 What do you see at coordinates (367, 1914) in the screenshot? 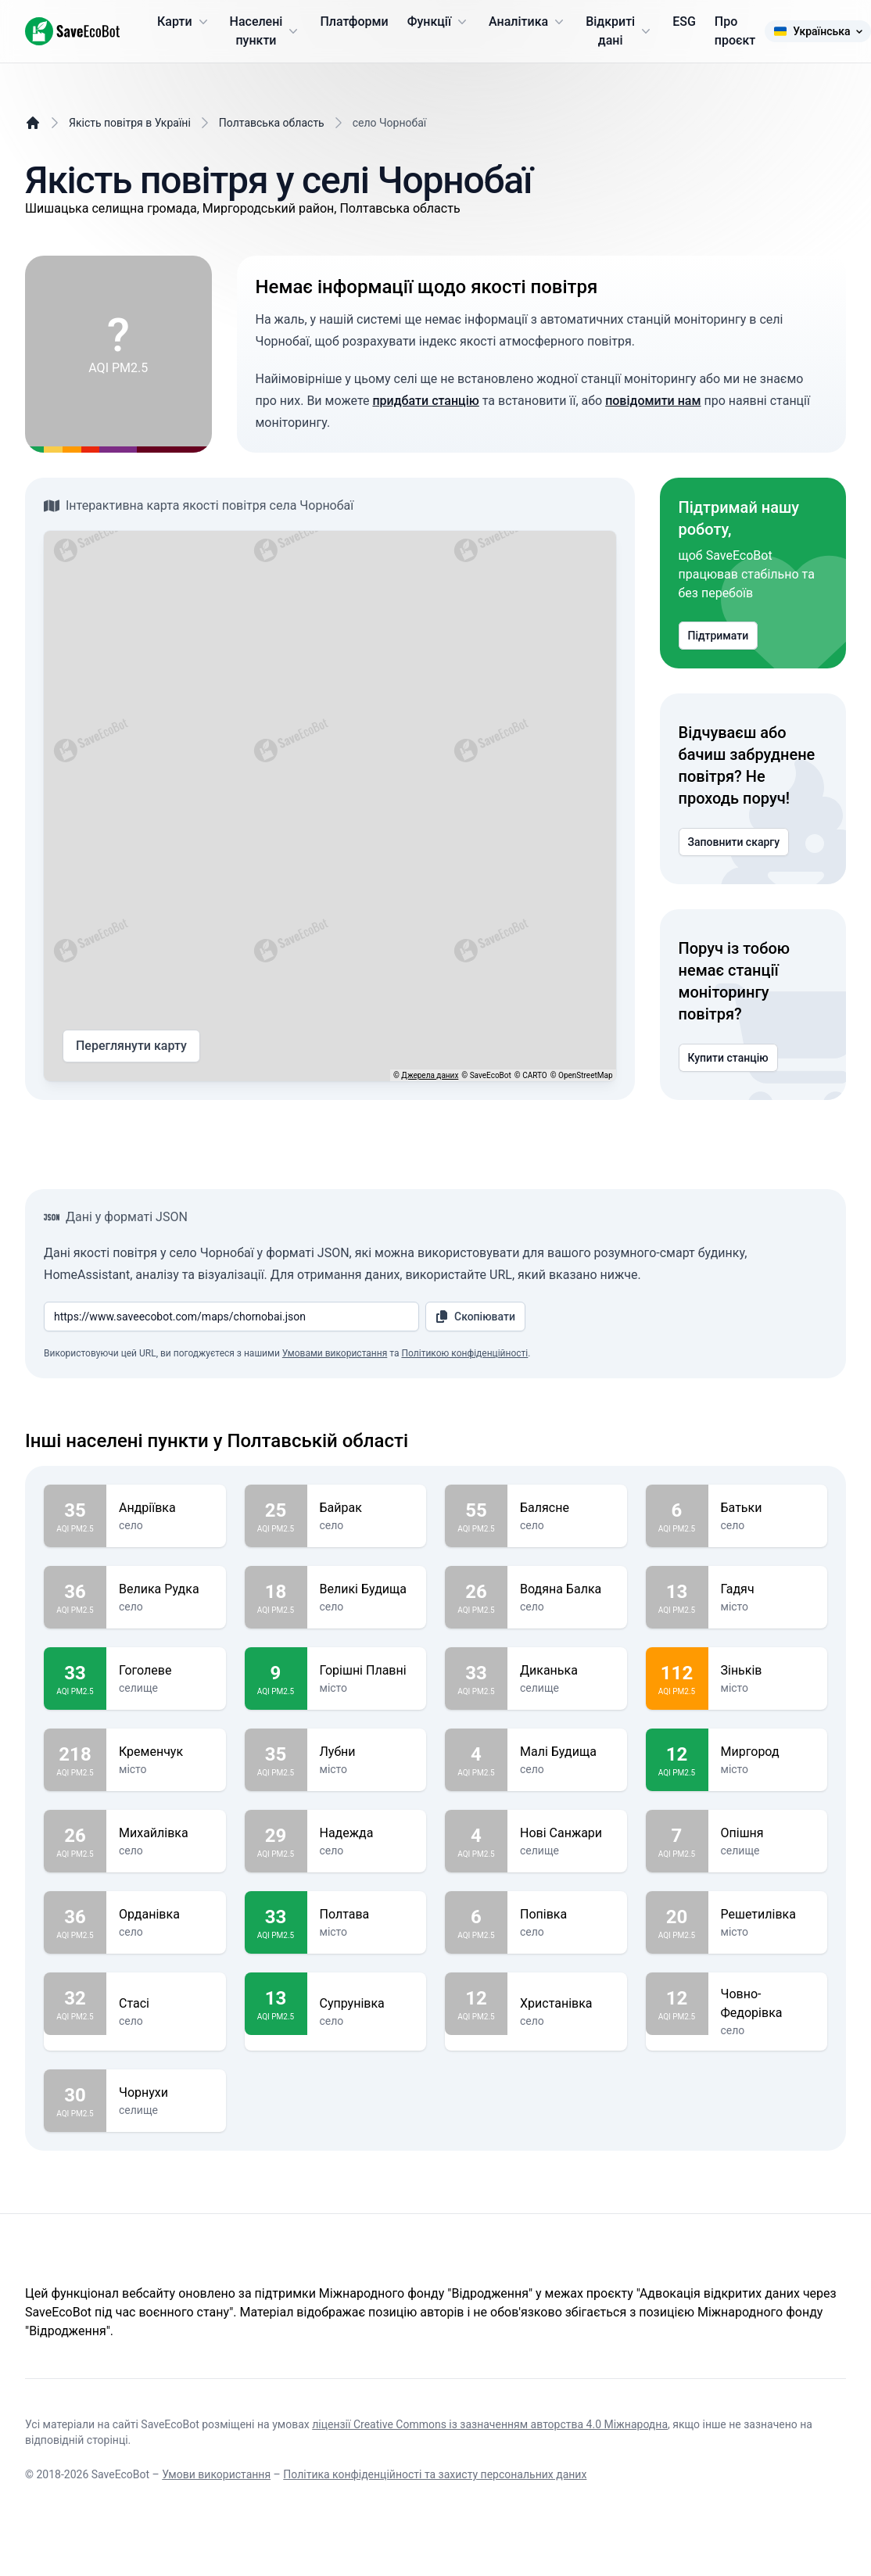
I see `Полтава` at bounding box center [367, 1914].